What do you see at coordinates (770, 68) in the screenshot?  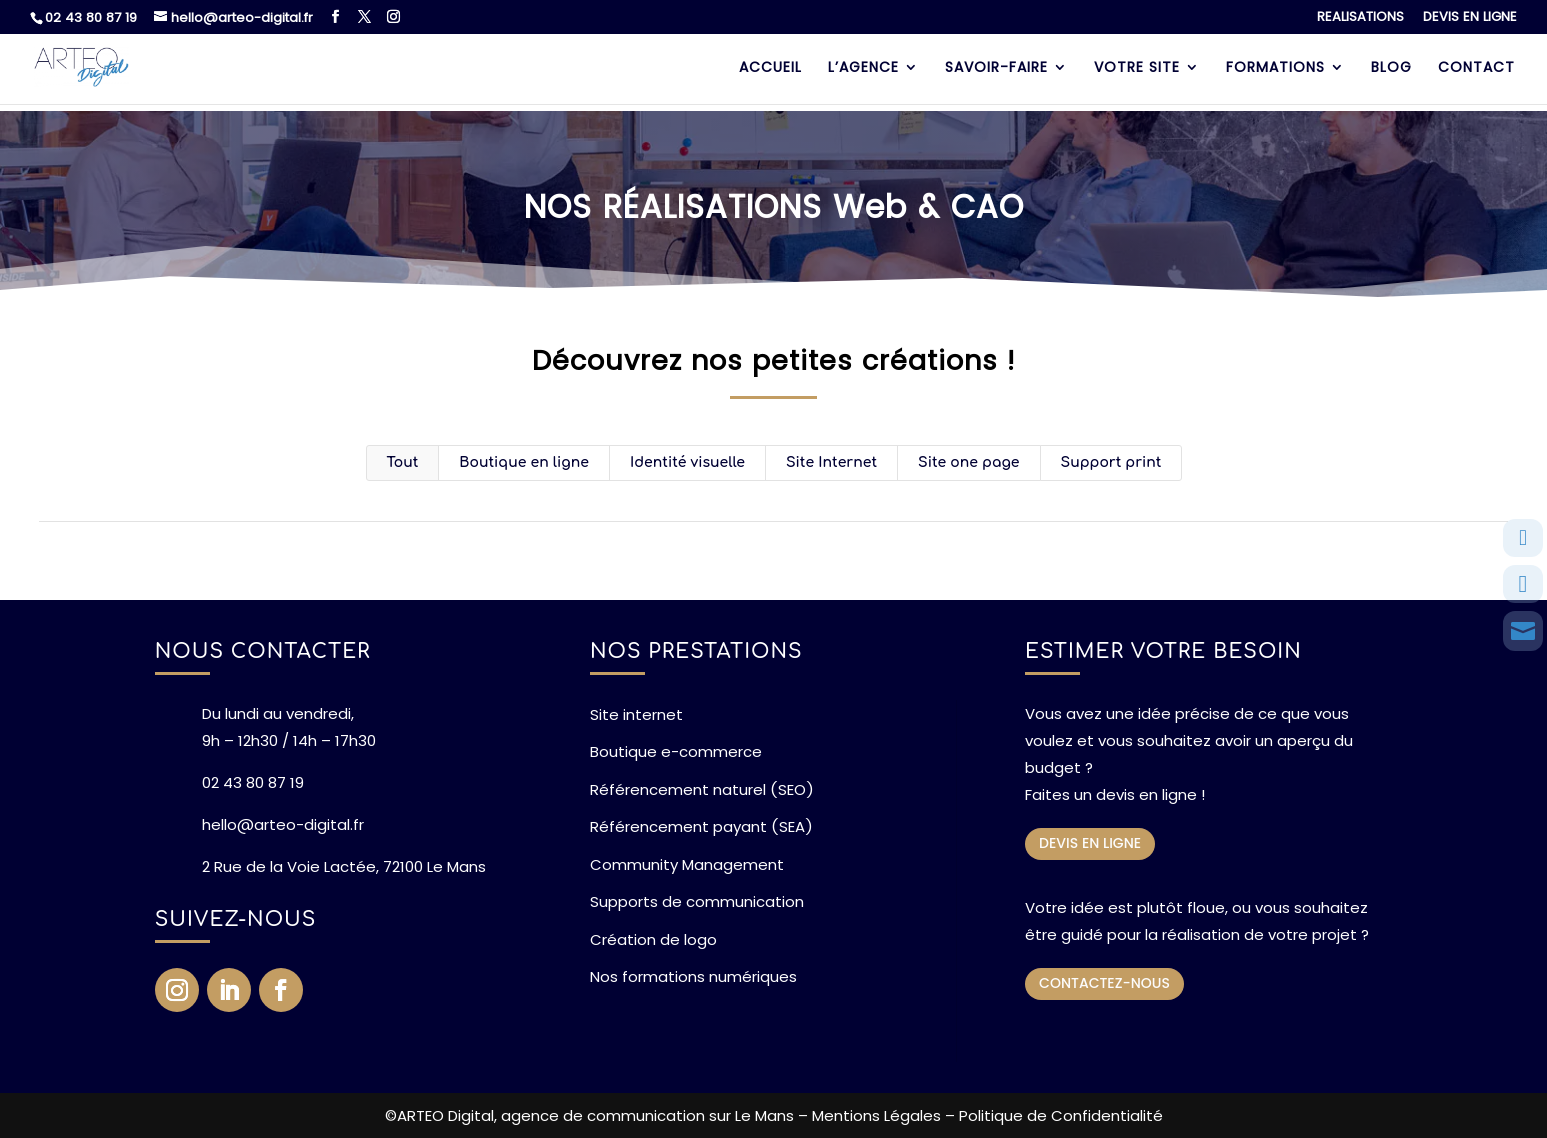 I see `ACCUEIL` at bounding box center [770, 68].